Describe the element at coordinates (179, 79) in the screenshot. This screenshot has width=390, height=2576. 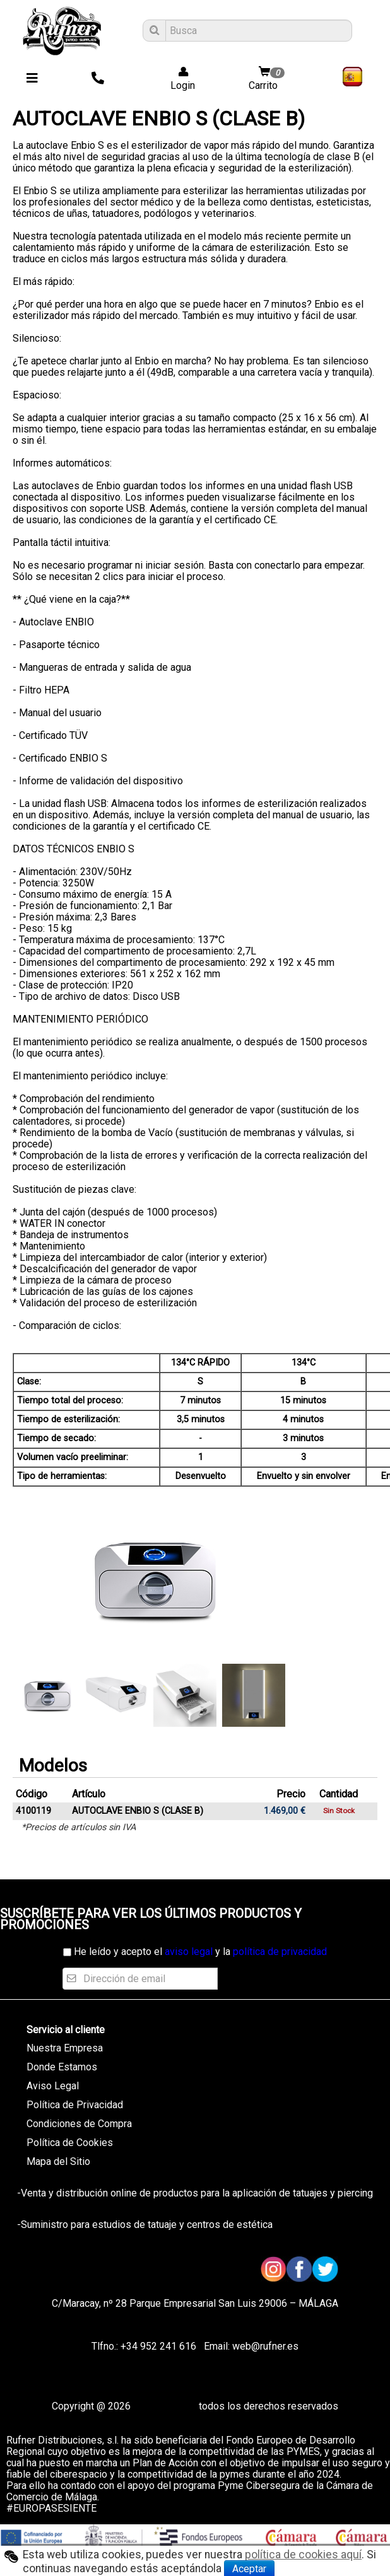
I see `Login` at that location.